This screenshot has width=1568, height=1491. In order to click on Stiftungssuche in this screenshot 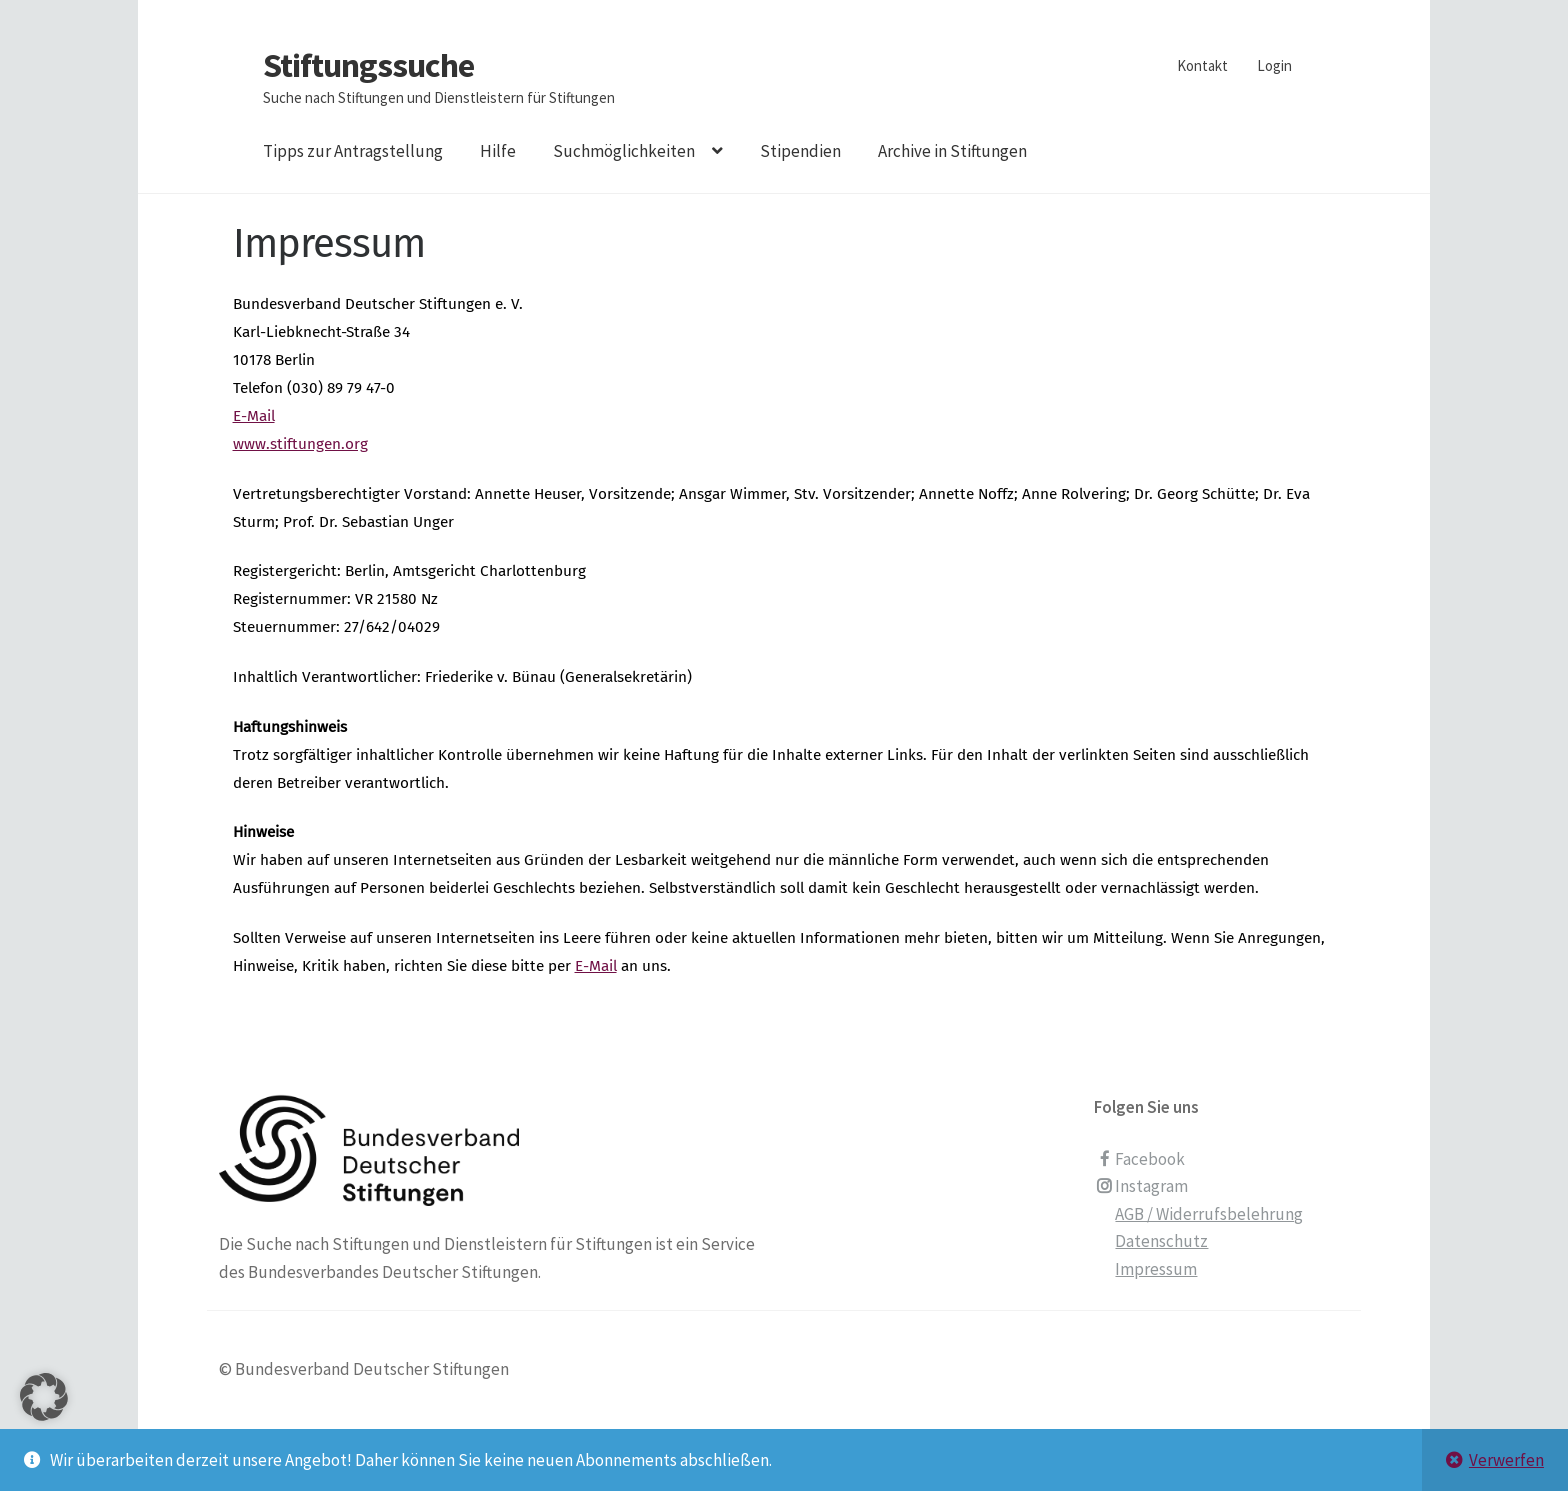, I will do `click(368, 65)`.